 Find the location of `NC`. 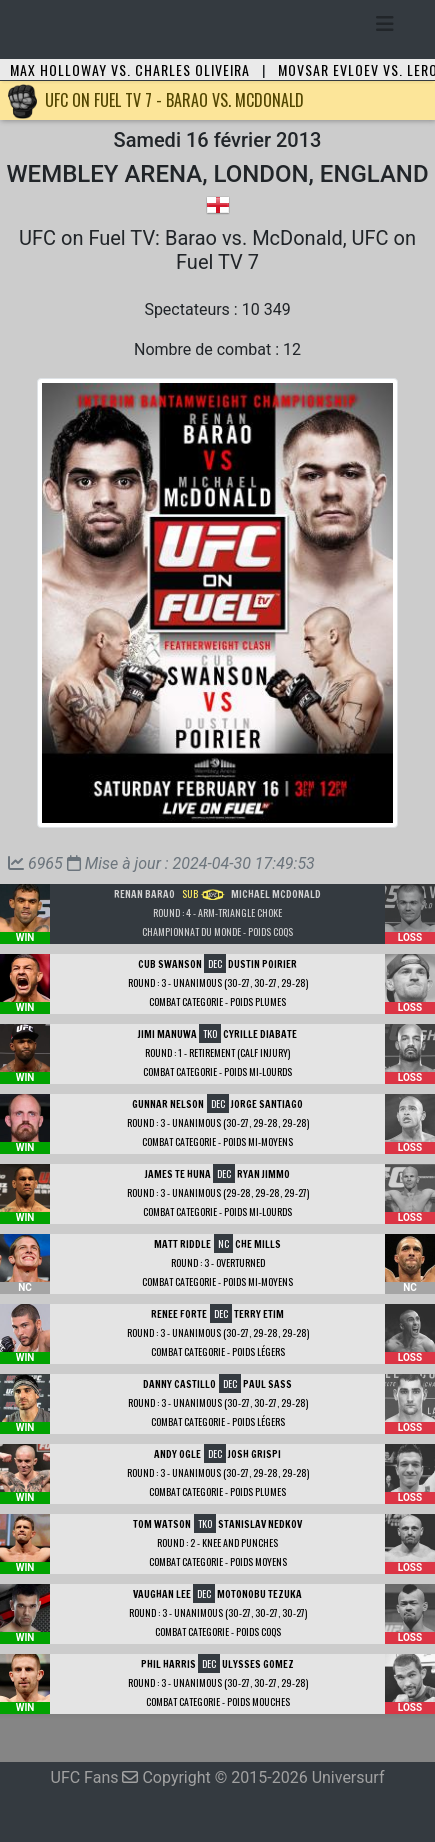

NC is located at coordinates (223, 1243).